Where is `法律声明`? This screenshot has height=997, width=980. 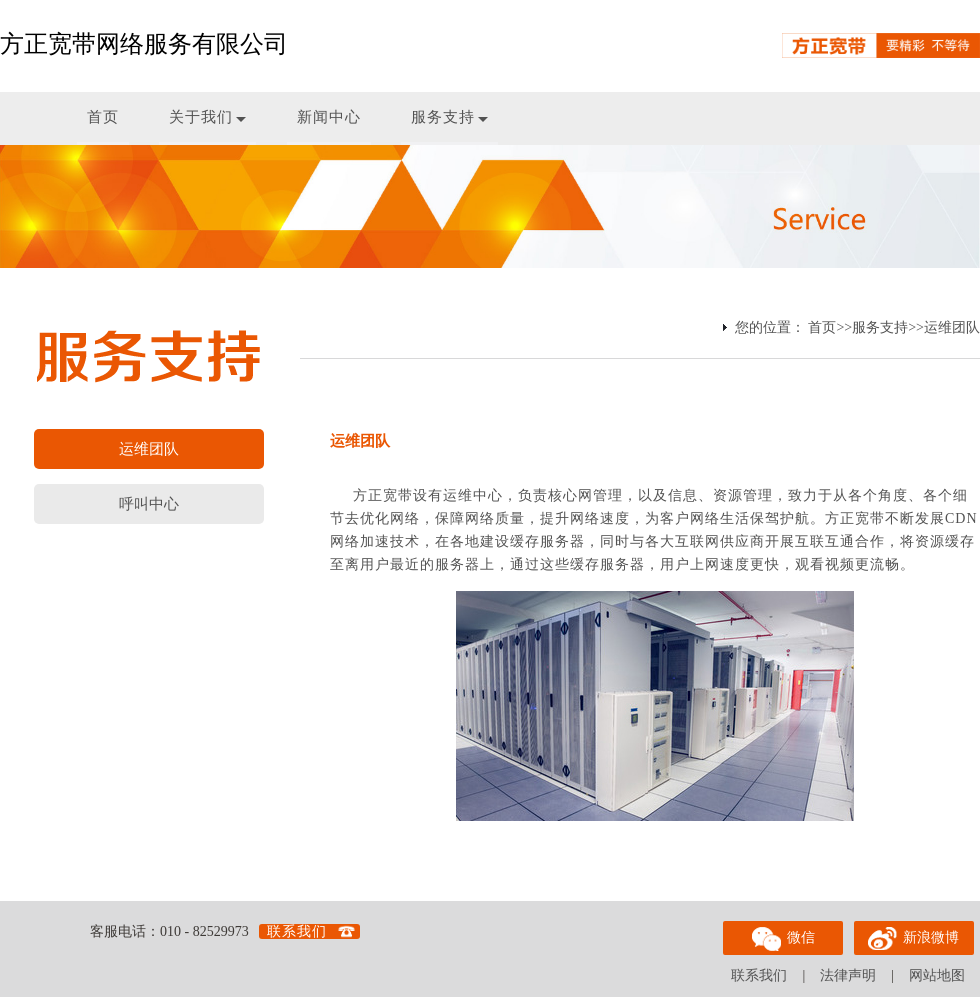
法律声明 is located at coordinates (848, 975).